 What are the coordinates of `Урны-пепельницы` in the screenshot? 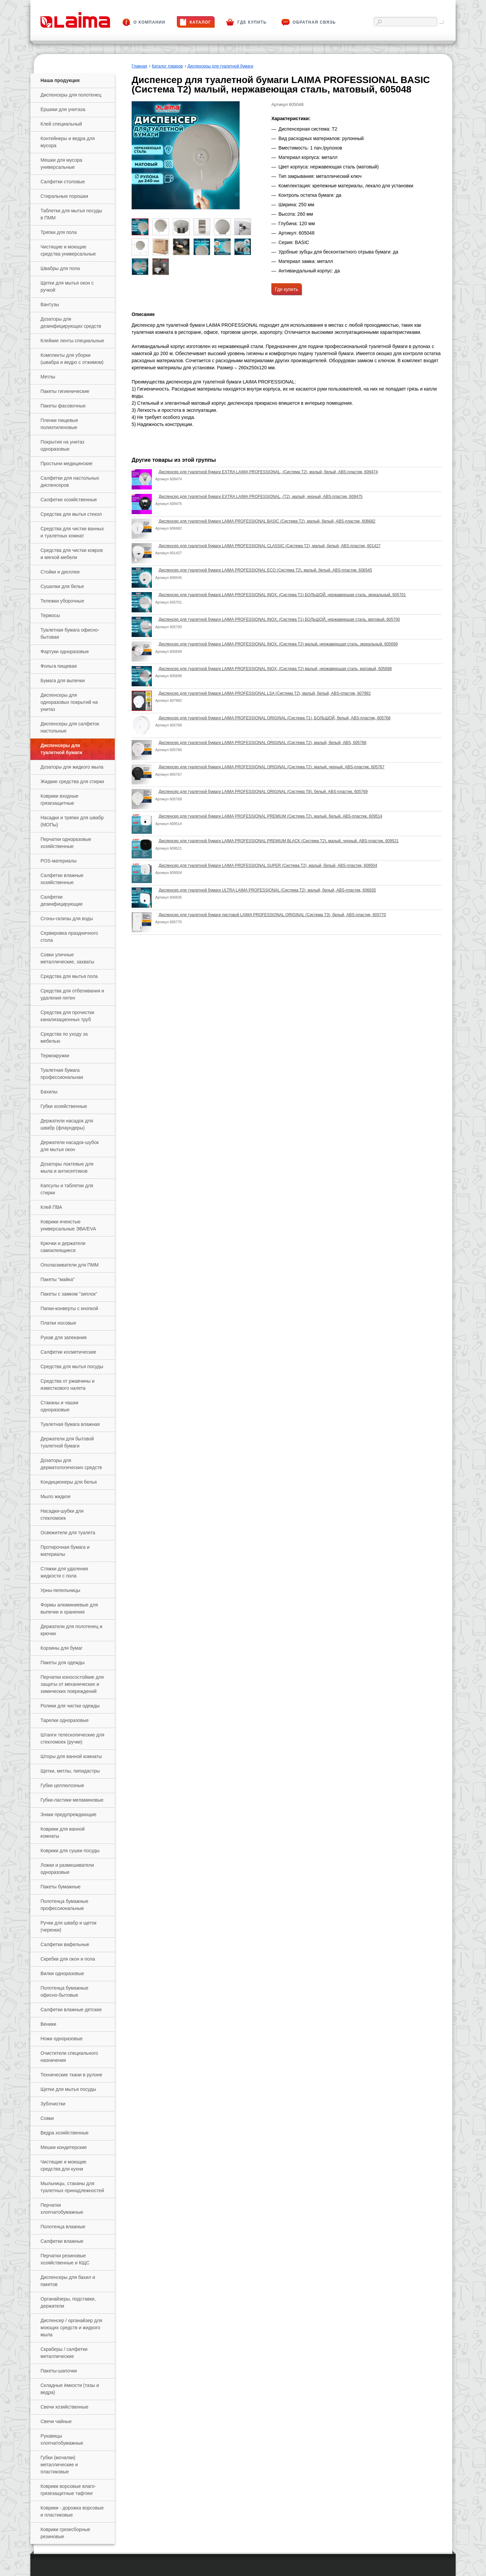 It's located at (60, 1590).